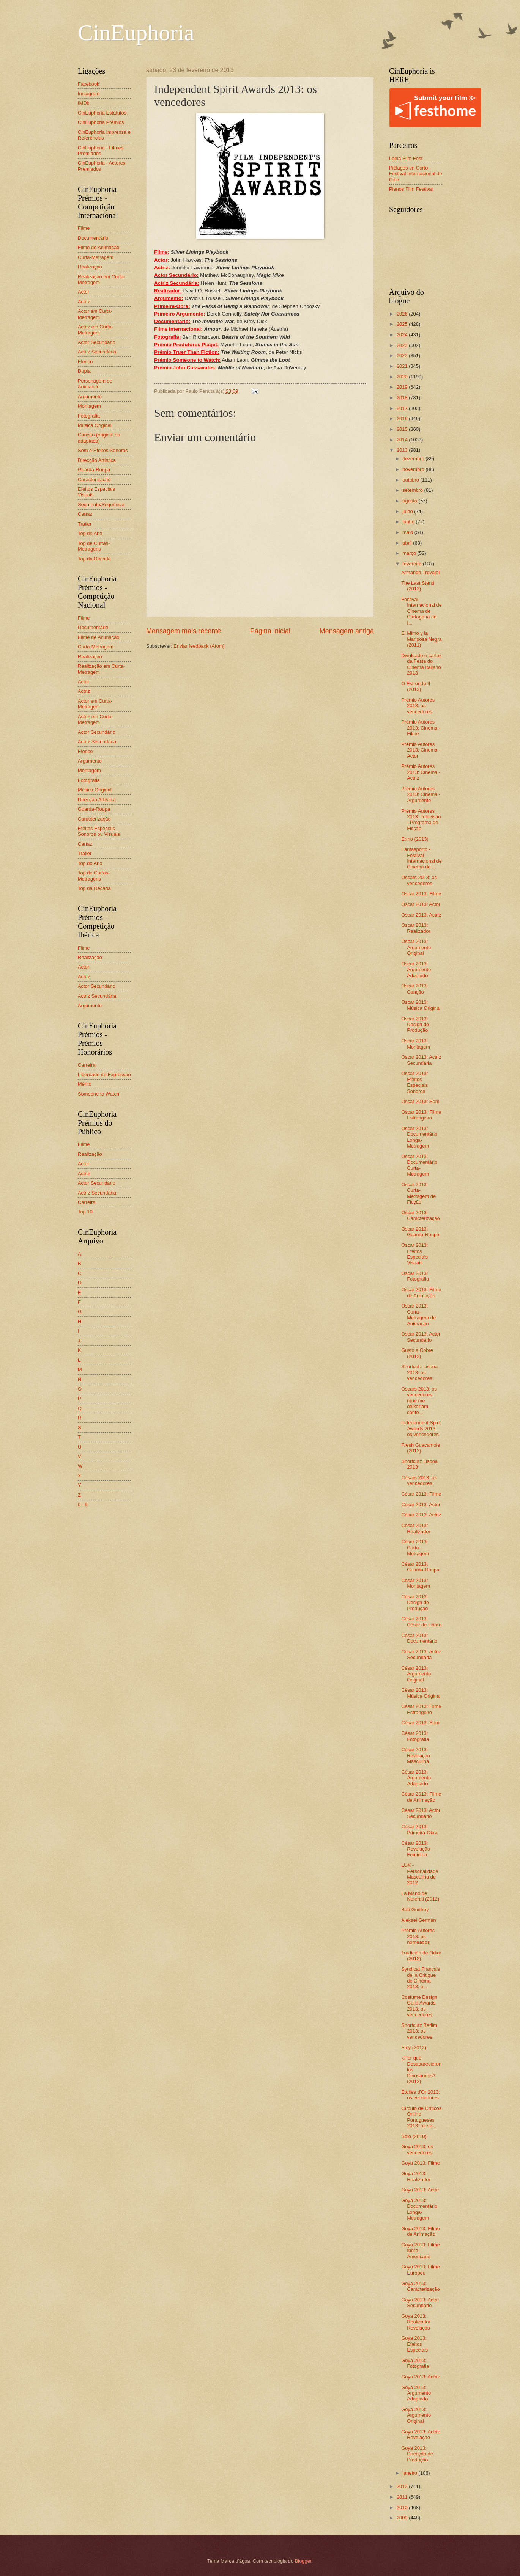 Image resolution: width=520 pixels, height=2576 pixels. What do you see at coordinates (413, 490) in the screenshot?
I see `setembro` at bounding box center [413, 490].